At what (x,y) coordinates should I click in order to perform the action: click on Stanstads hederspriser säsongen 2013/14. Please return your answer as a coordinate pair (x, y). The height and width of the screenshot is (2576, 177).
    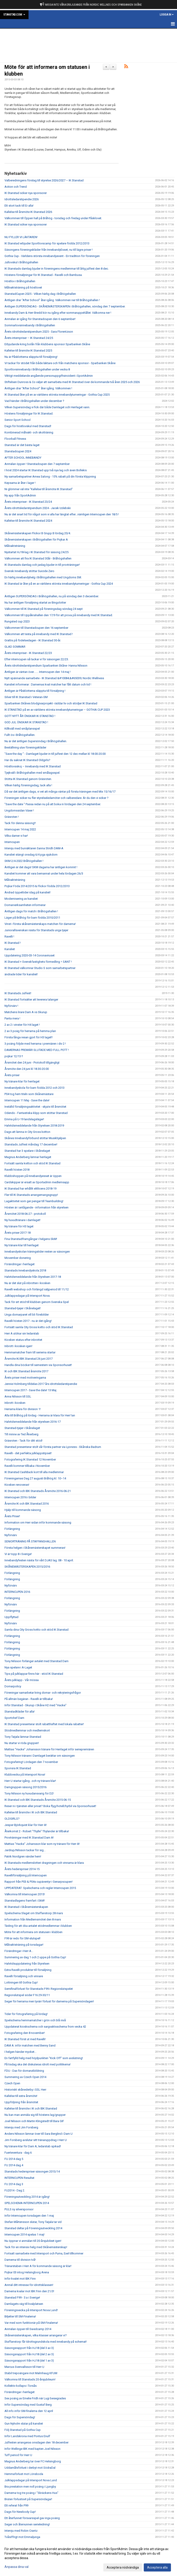
    Looking at the image, I should click on (32, 2171).